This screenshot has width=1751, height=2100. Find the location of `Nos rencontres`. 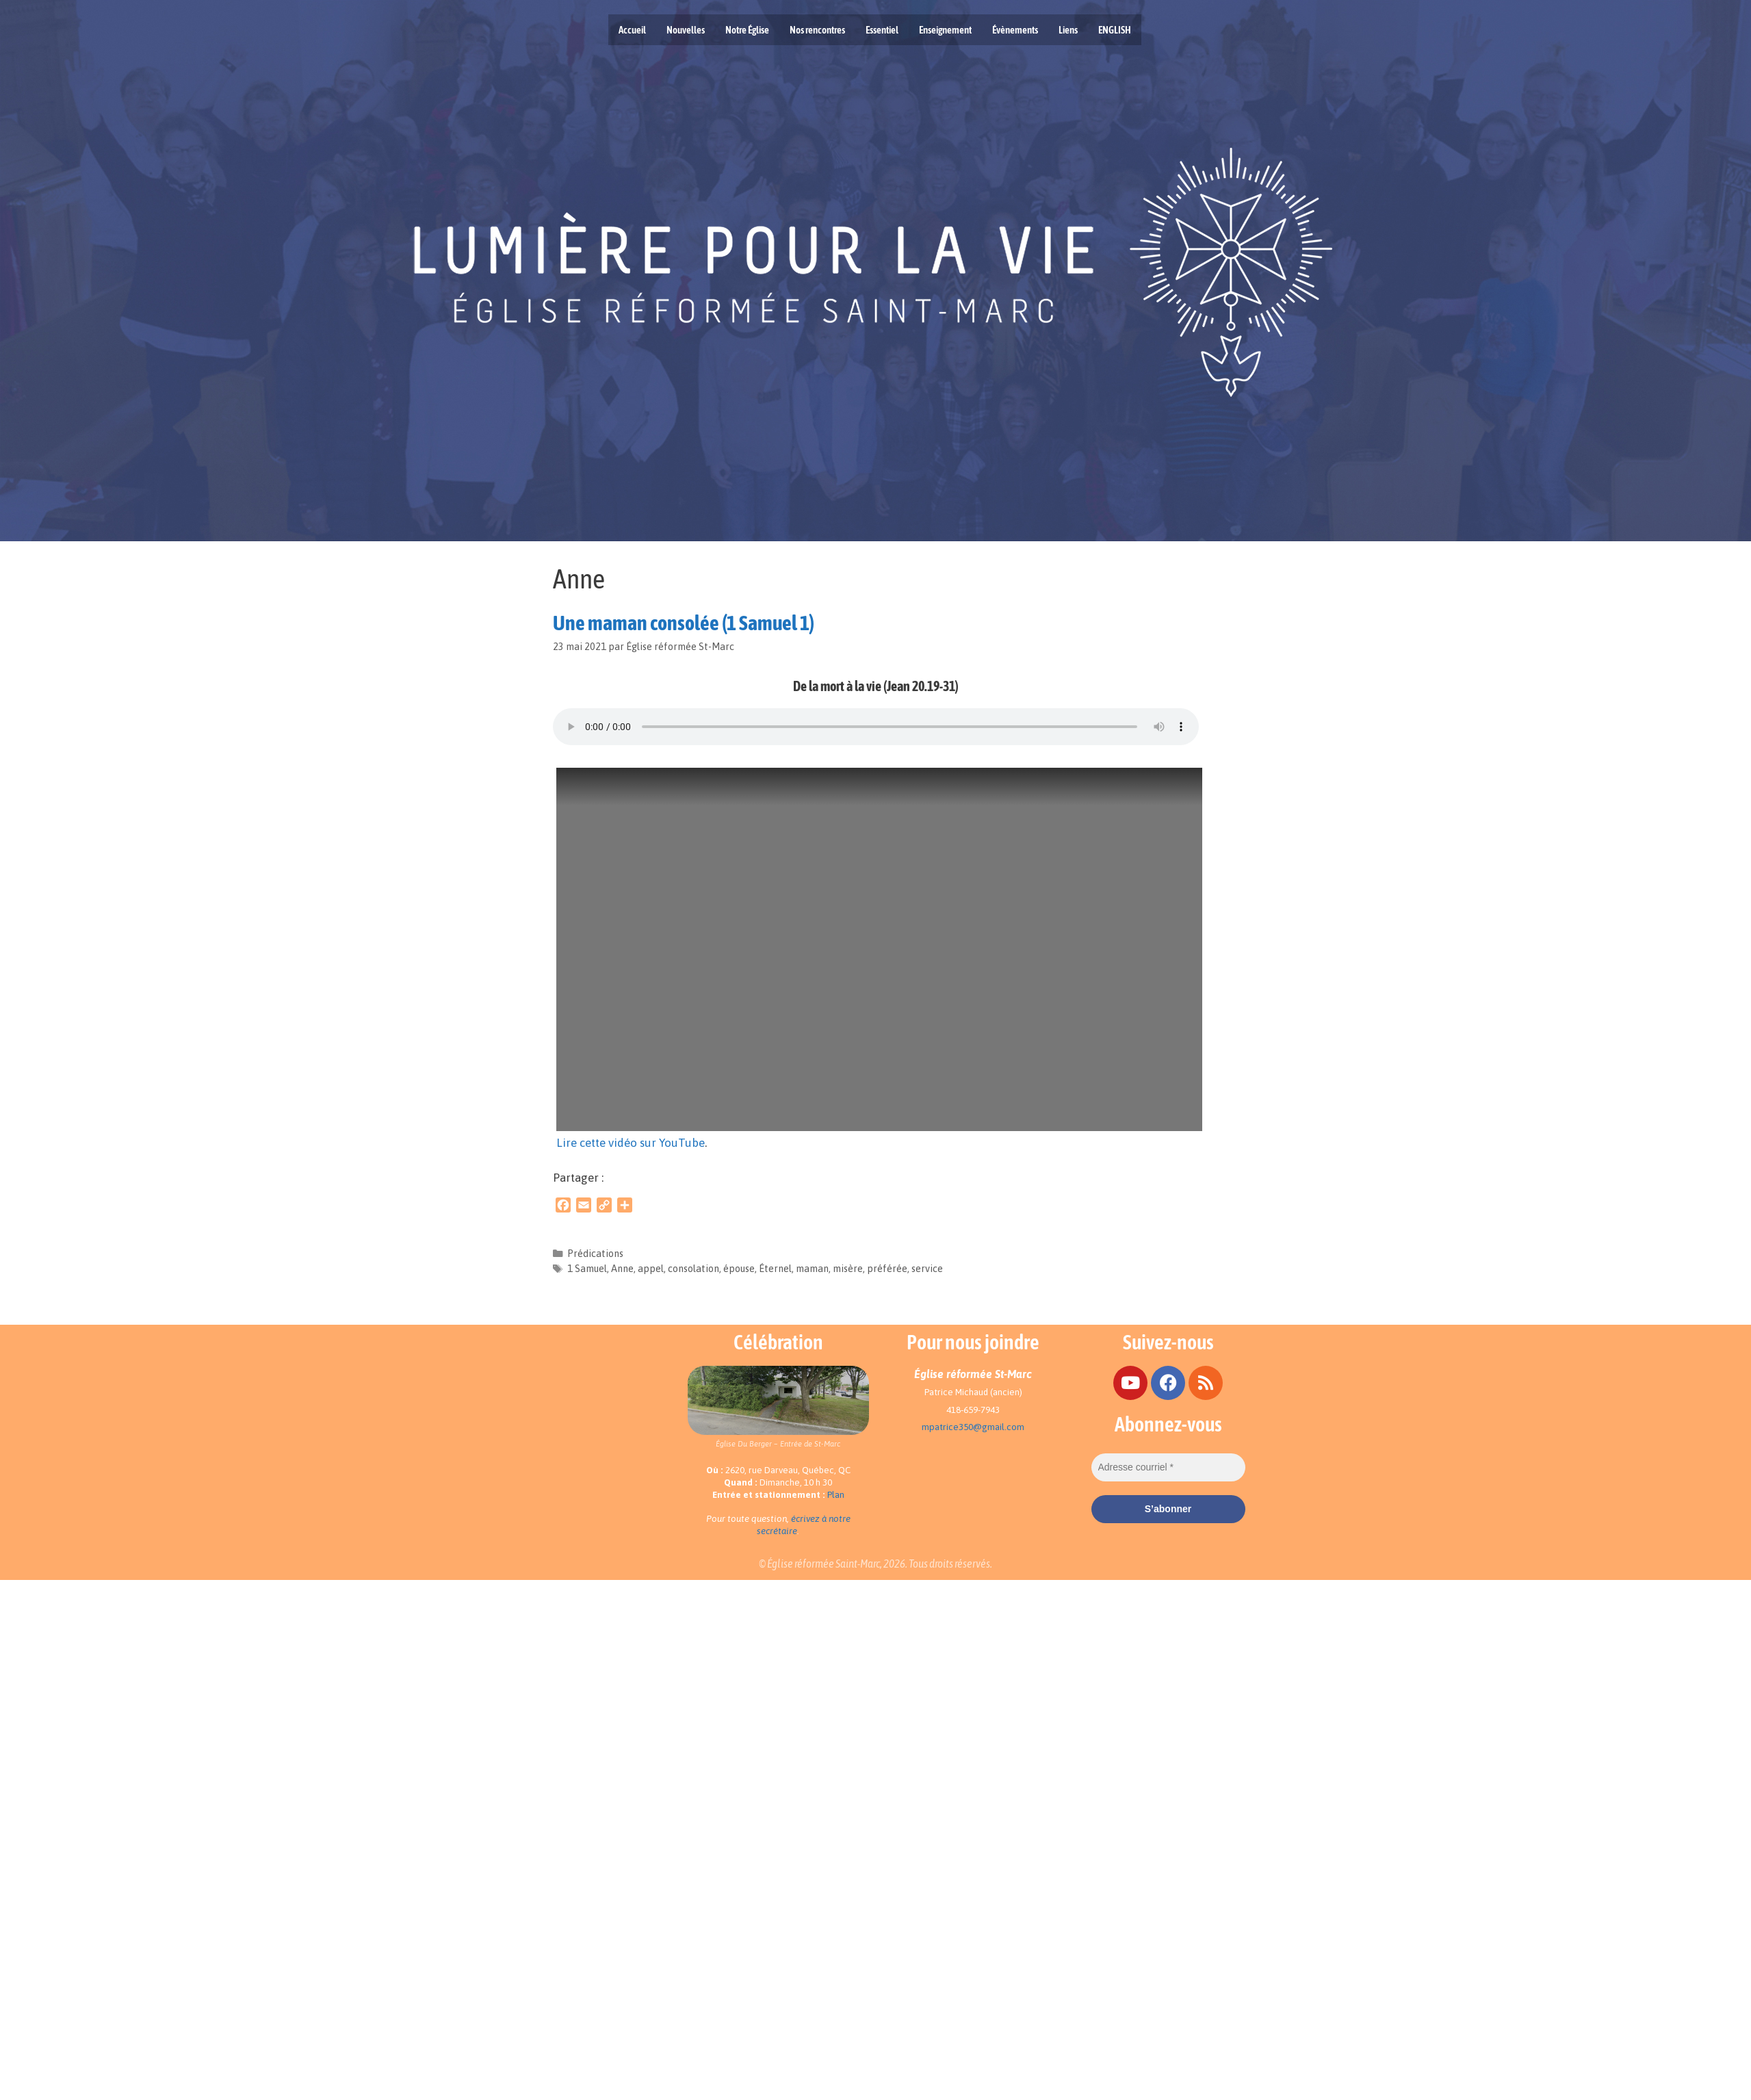

Nos rencontres is located at coordinates (817, 30).